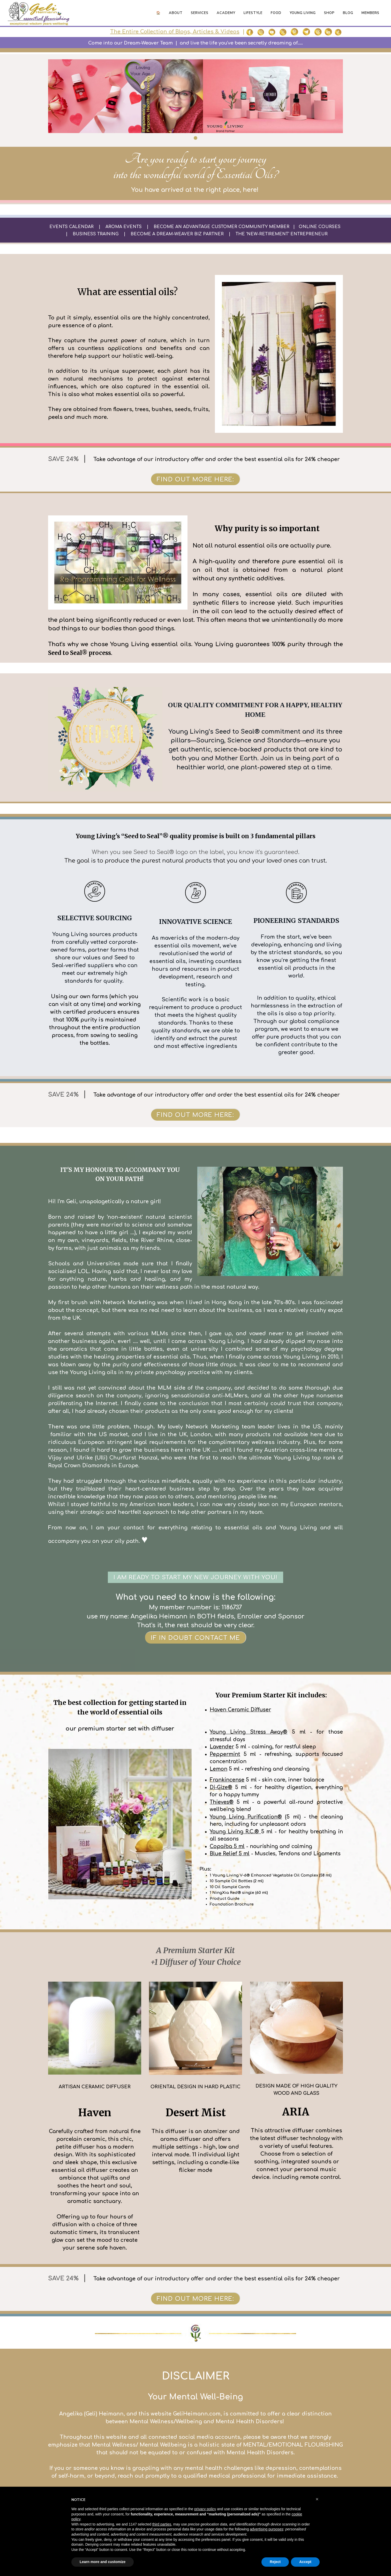 The height and width of the screenshot is (2576, 391). Describe the element at coordinates (102, 2562) in the screenshot. I see `Learn more and customize [button]` at that location.